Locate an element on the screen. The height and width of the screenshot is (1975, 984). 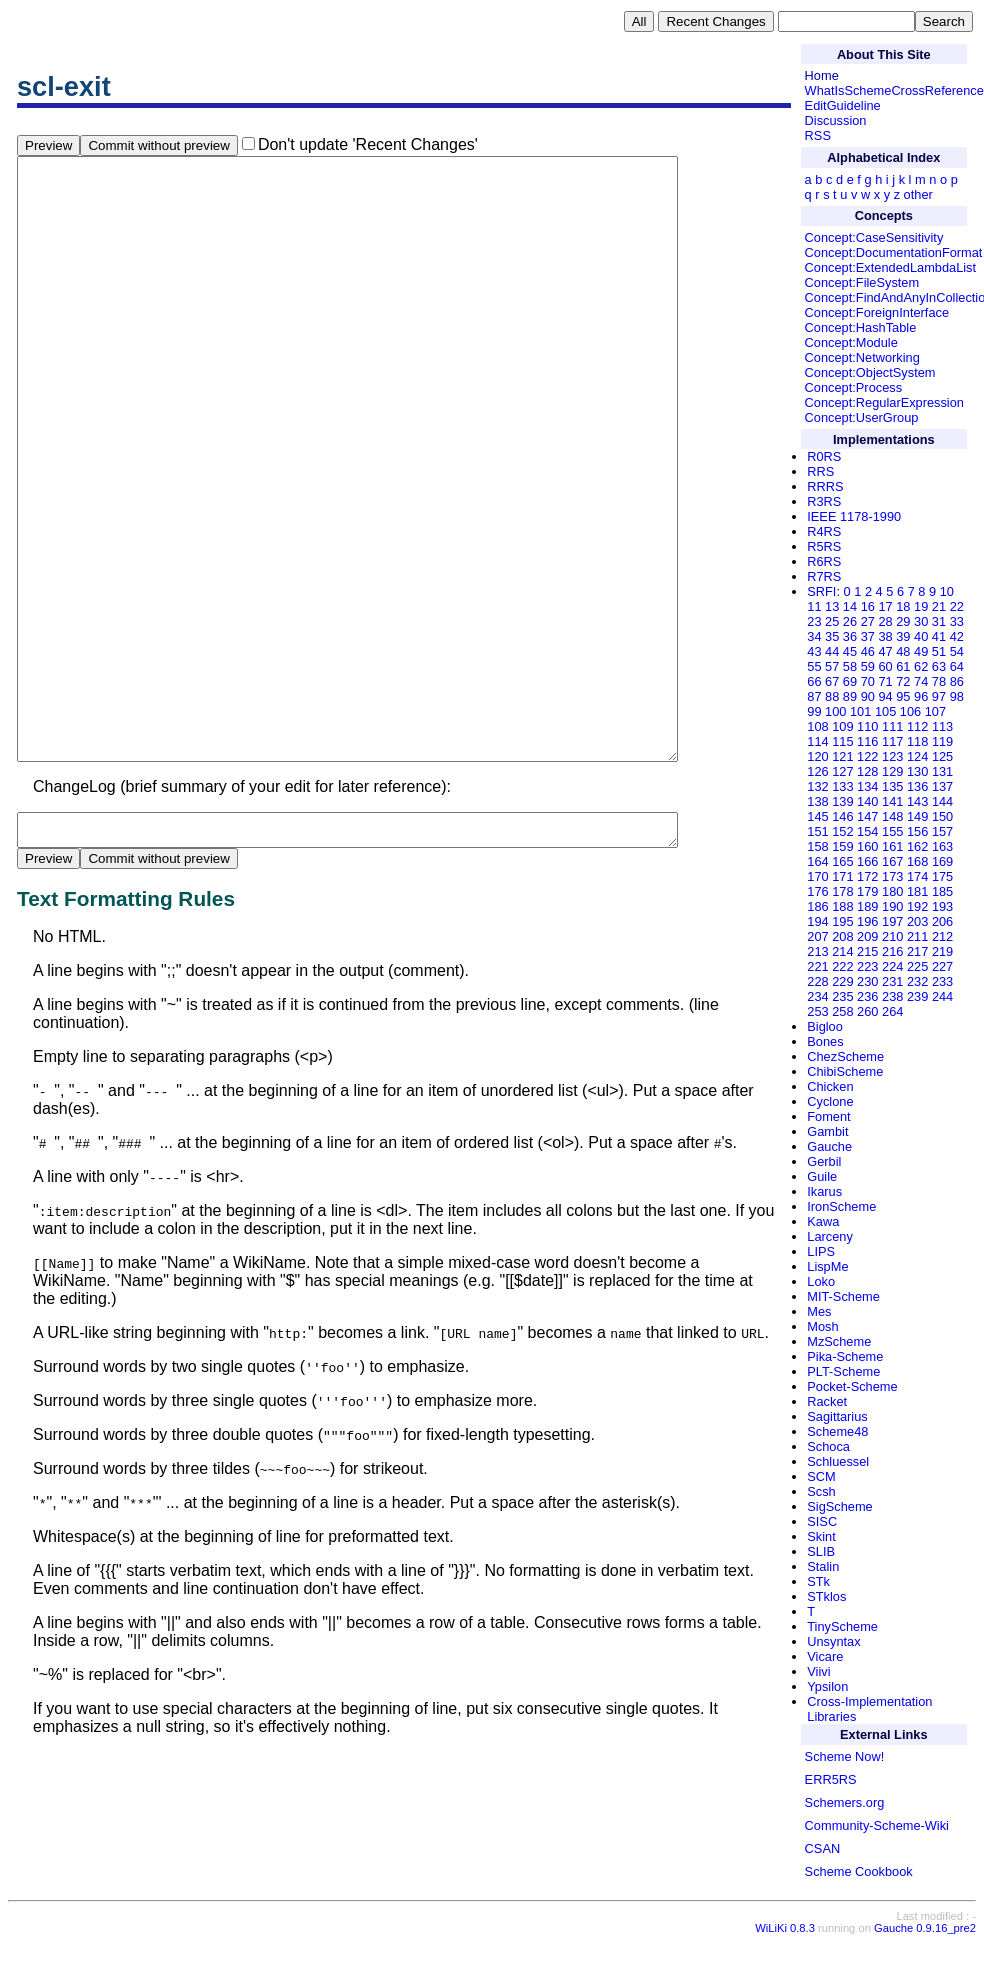
RRS is located at coordinates (820, 471).